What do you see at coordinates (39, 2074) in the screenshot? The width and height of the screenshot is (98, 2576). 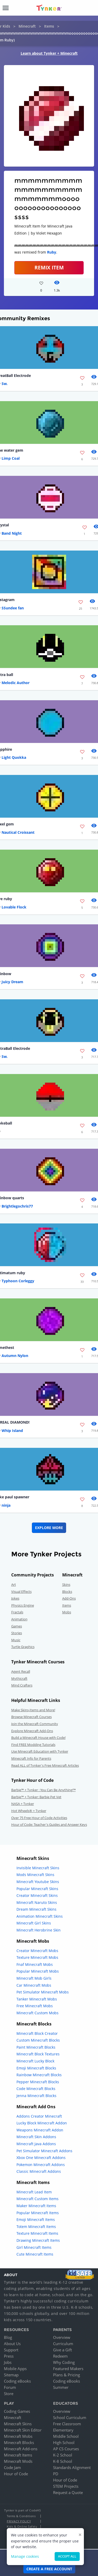 I see `Rainbow Minecraft Blocks` at bounding box center [39, 2074].